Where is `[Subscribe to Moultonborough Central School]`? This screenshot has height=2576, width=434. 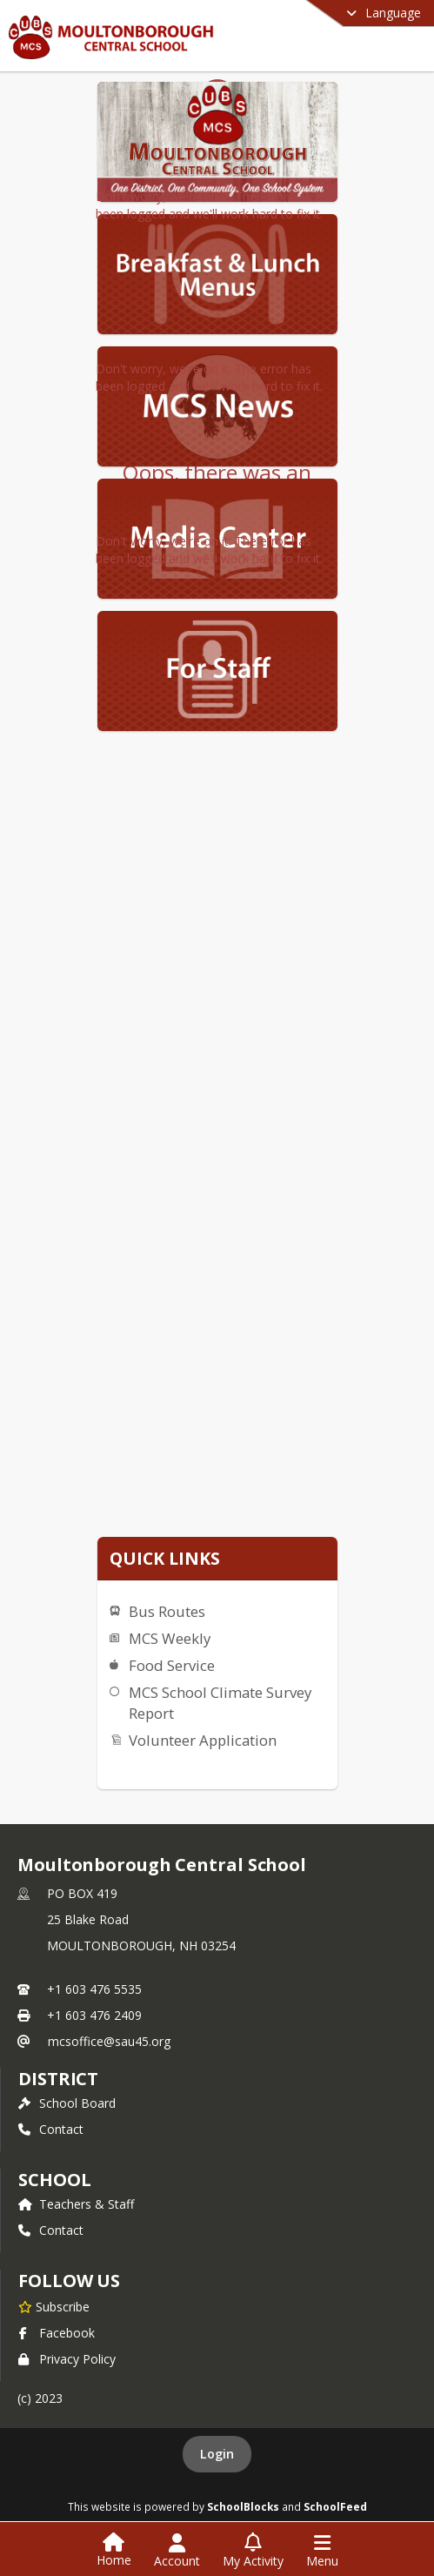 [Subscribe to Moultonborough Central School] is located at coordinates (54, 2306).